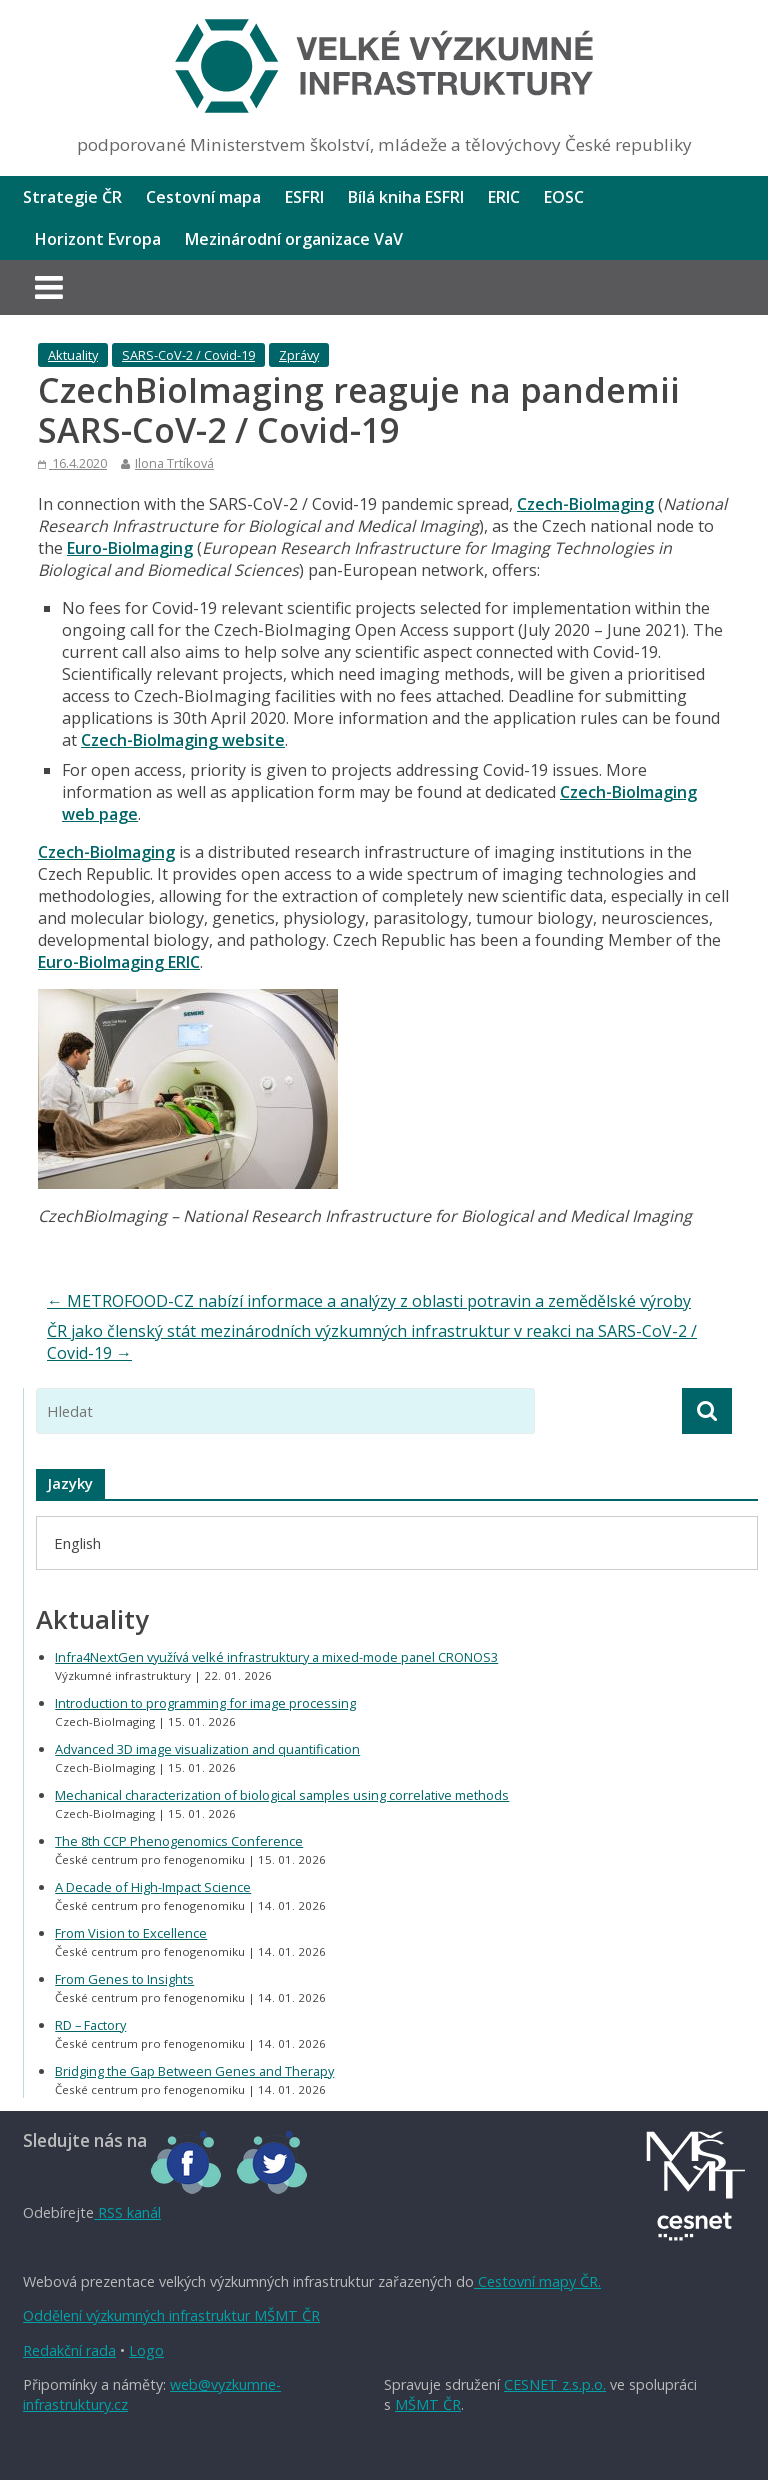 The image size is (768, 2480). Describe the element at coordinates (72, 197) in the screenshot. I see `Strategie ČR` at that location.